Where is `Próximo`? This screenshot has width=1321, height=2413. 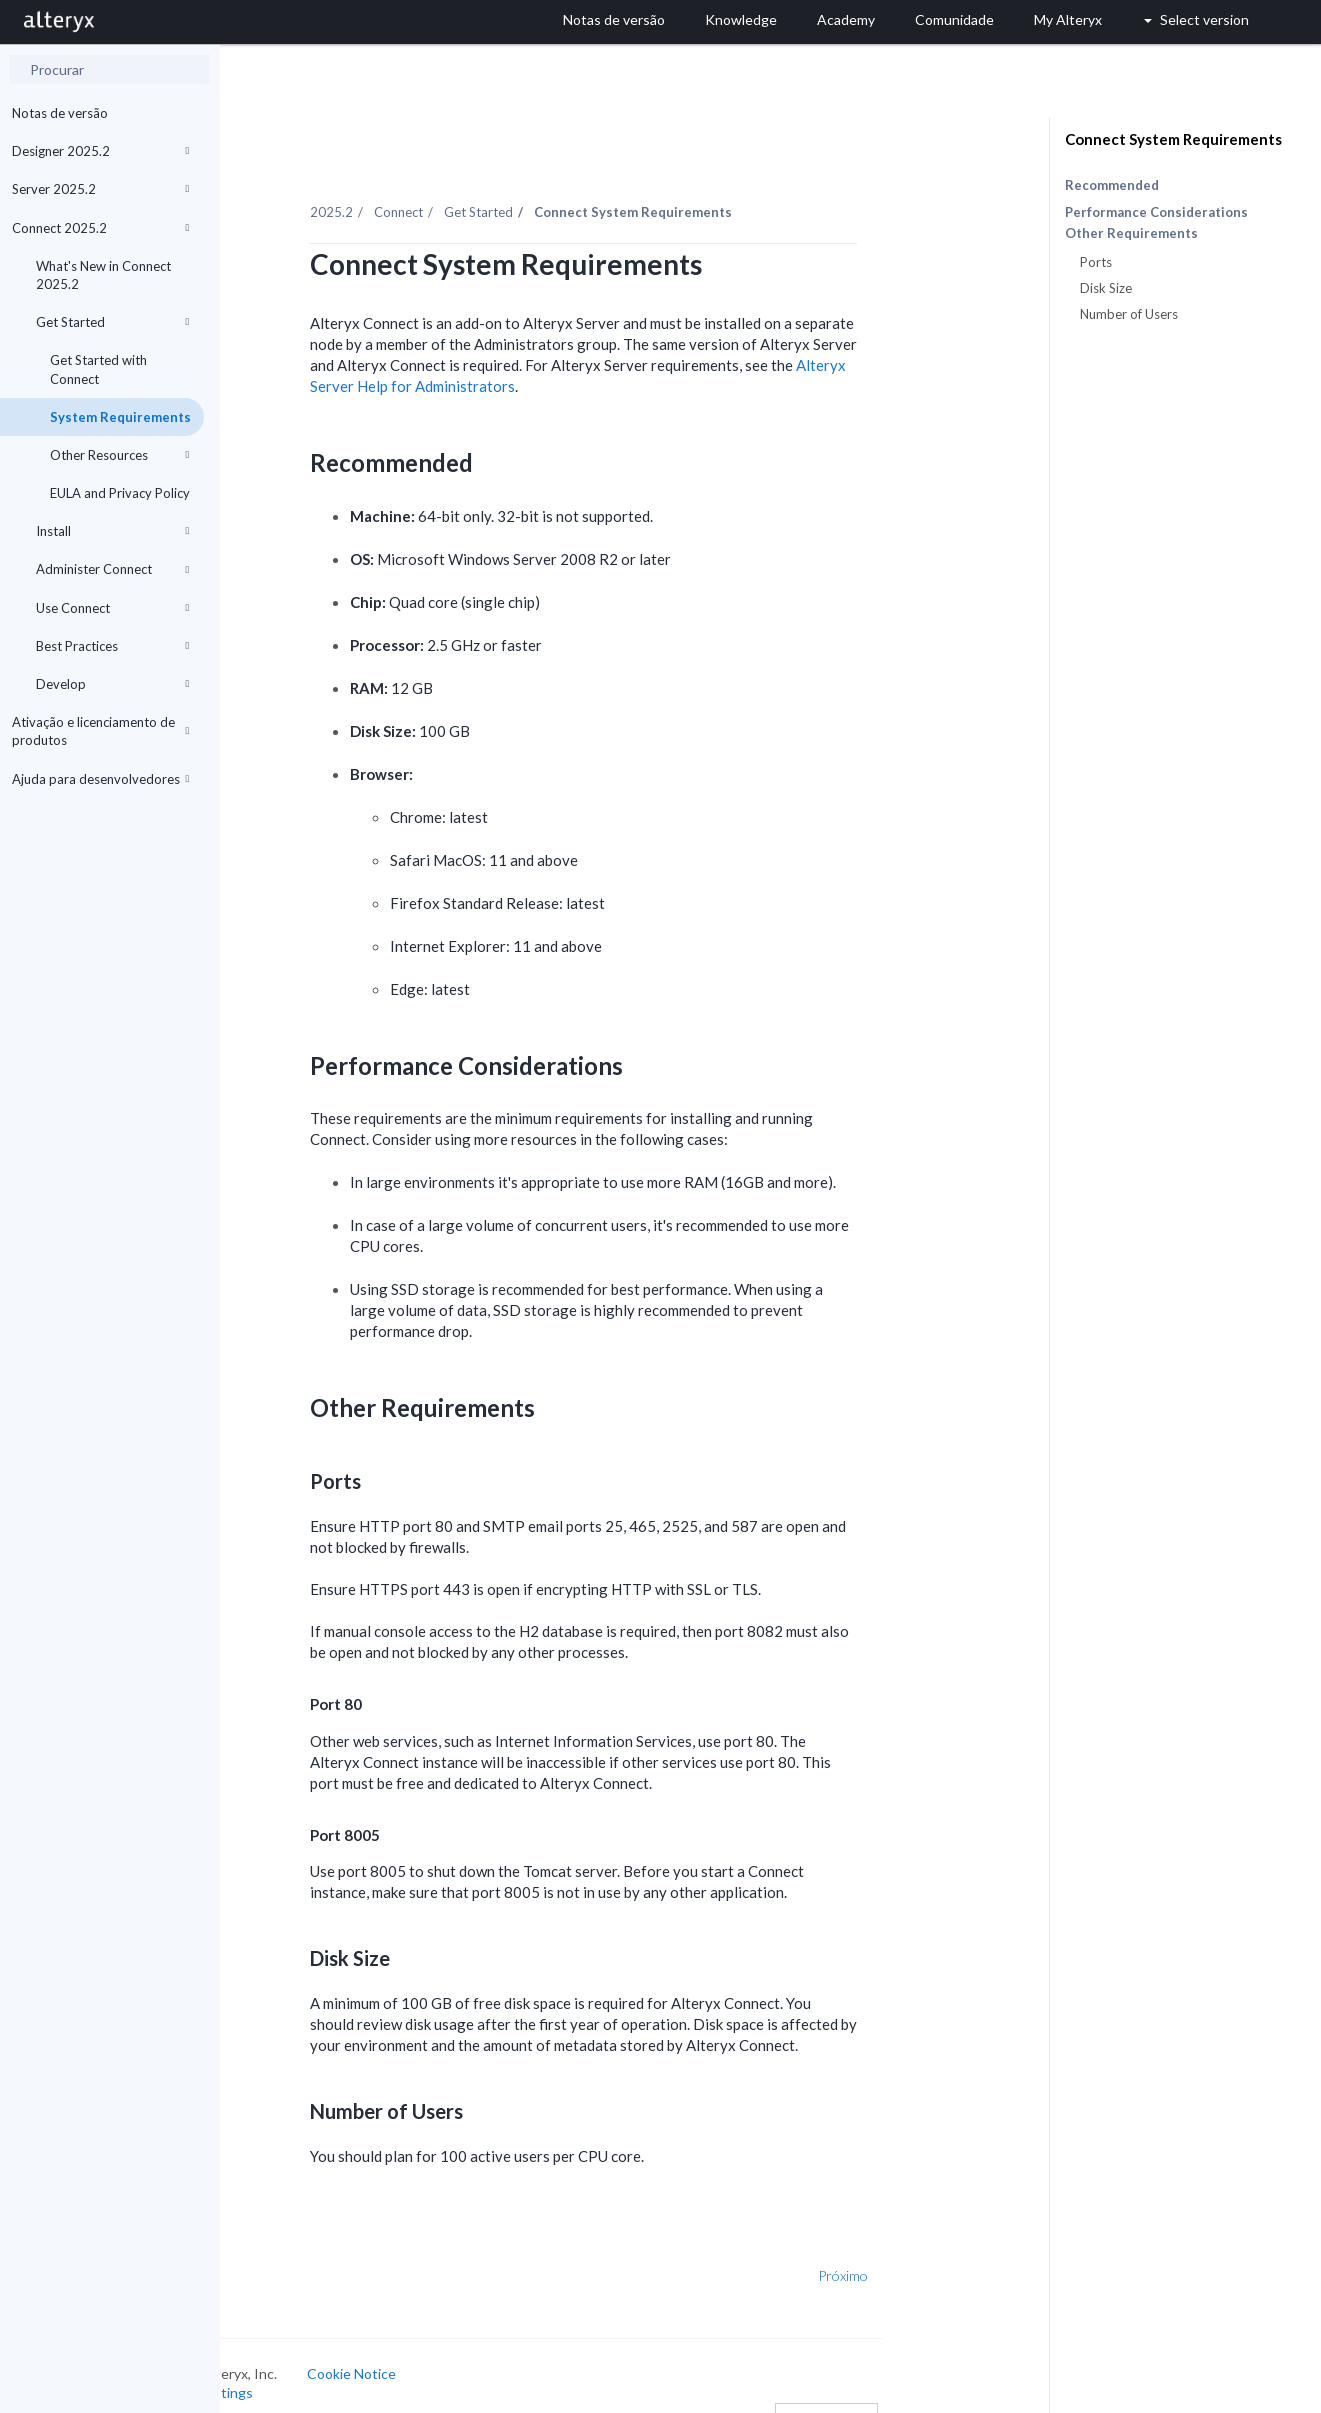
Próximo is located at coordinates (937, 2252).